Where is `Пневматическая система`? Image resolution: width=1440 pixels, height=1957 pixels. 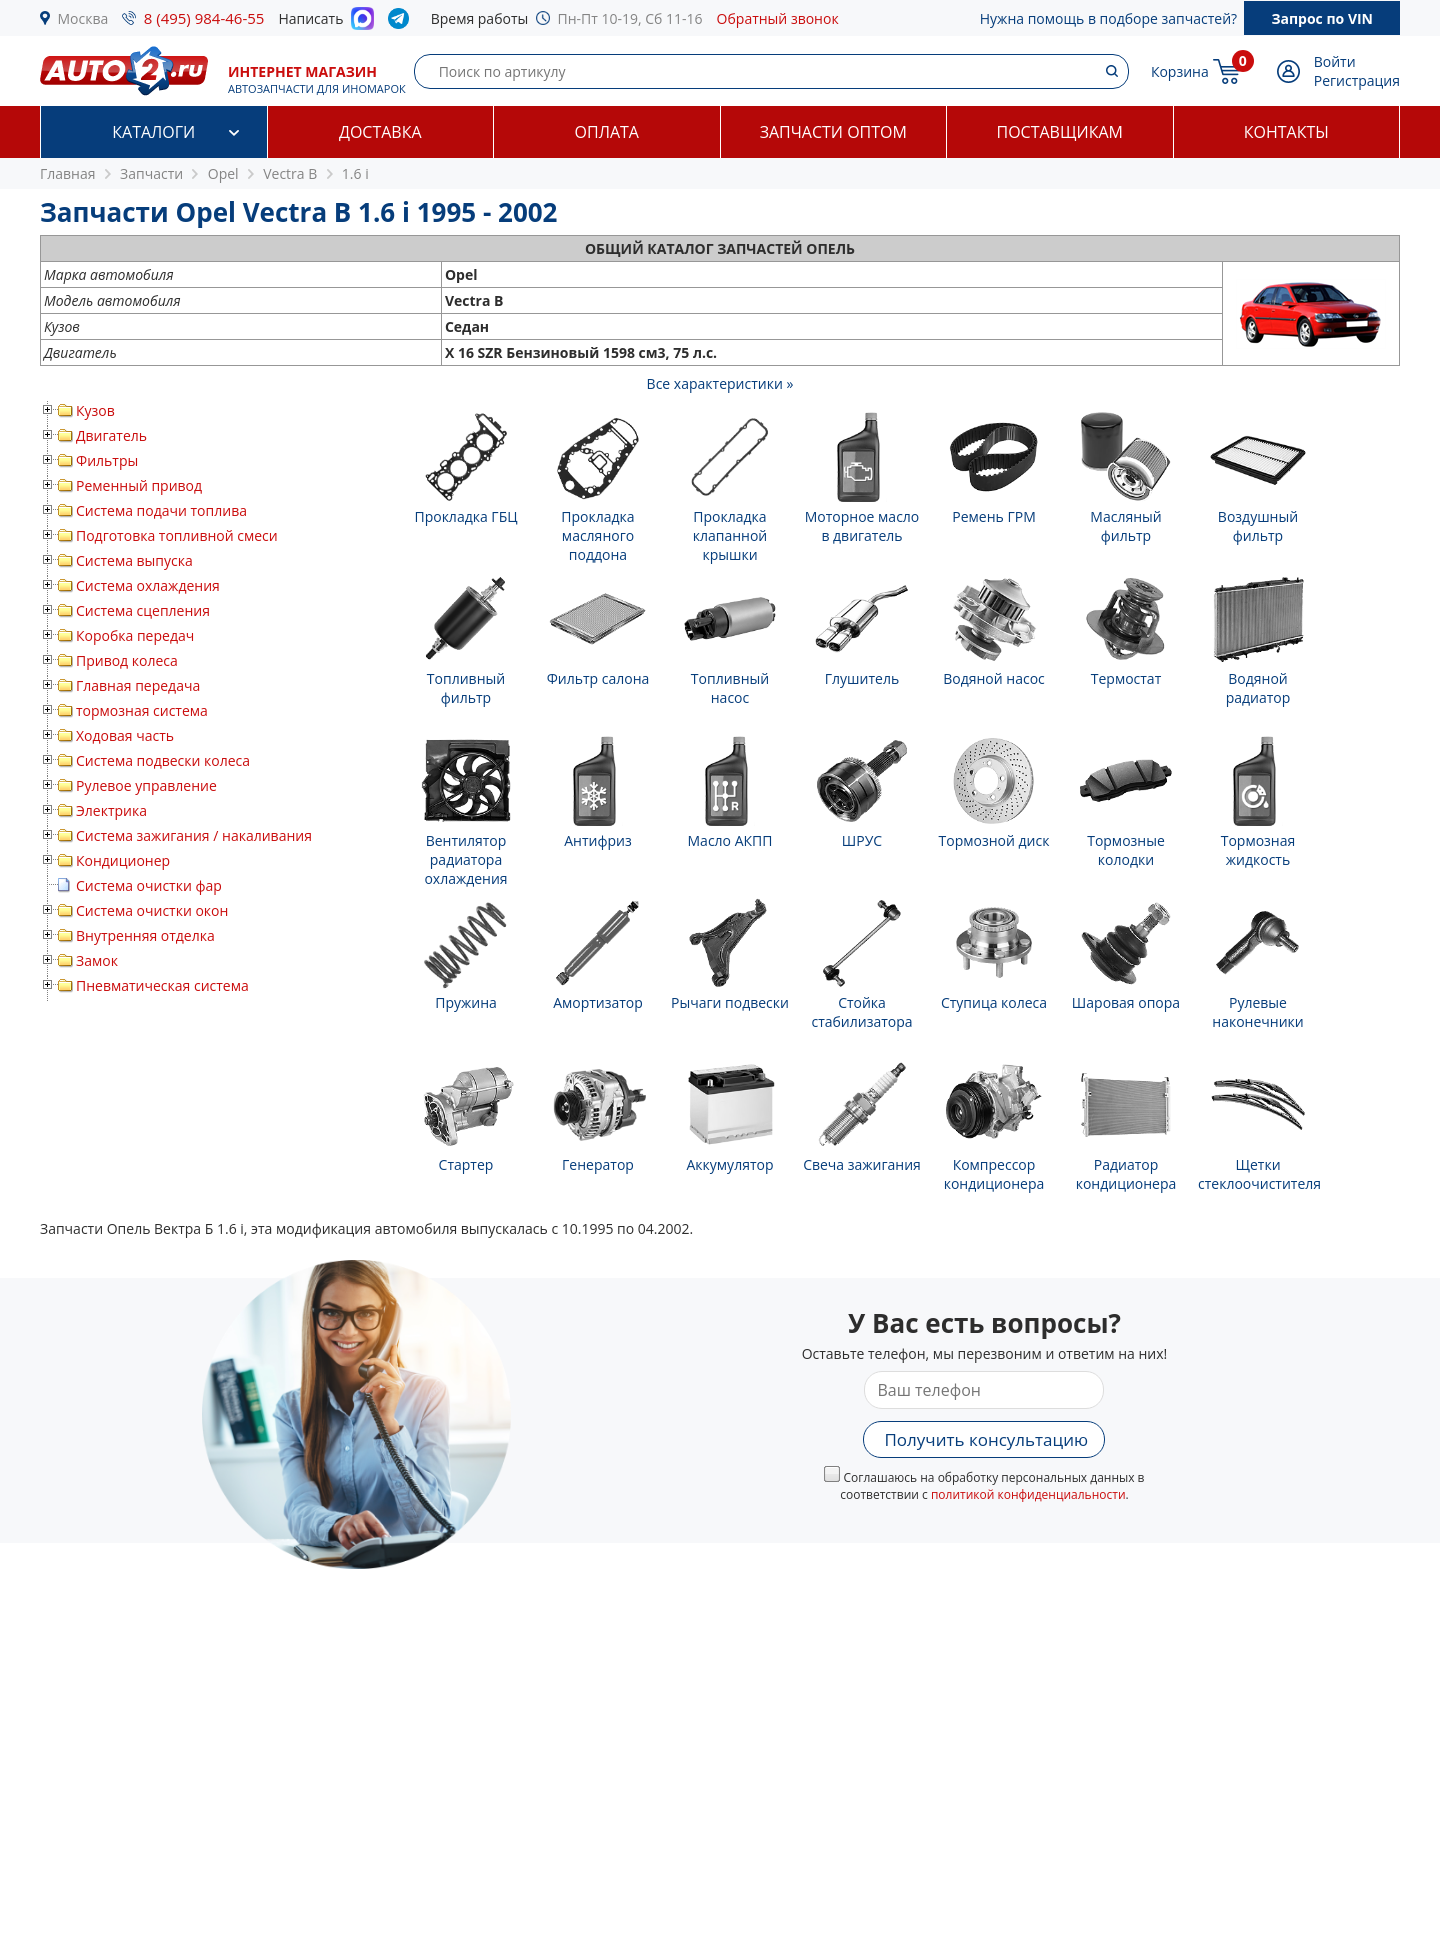
Пневматическая система is located at coordinates (162, 985).